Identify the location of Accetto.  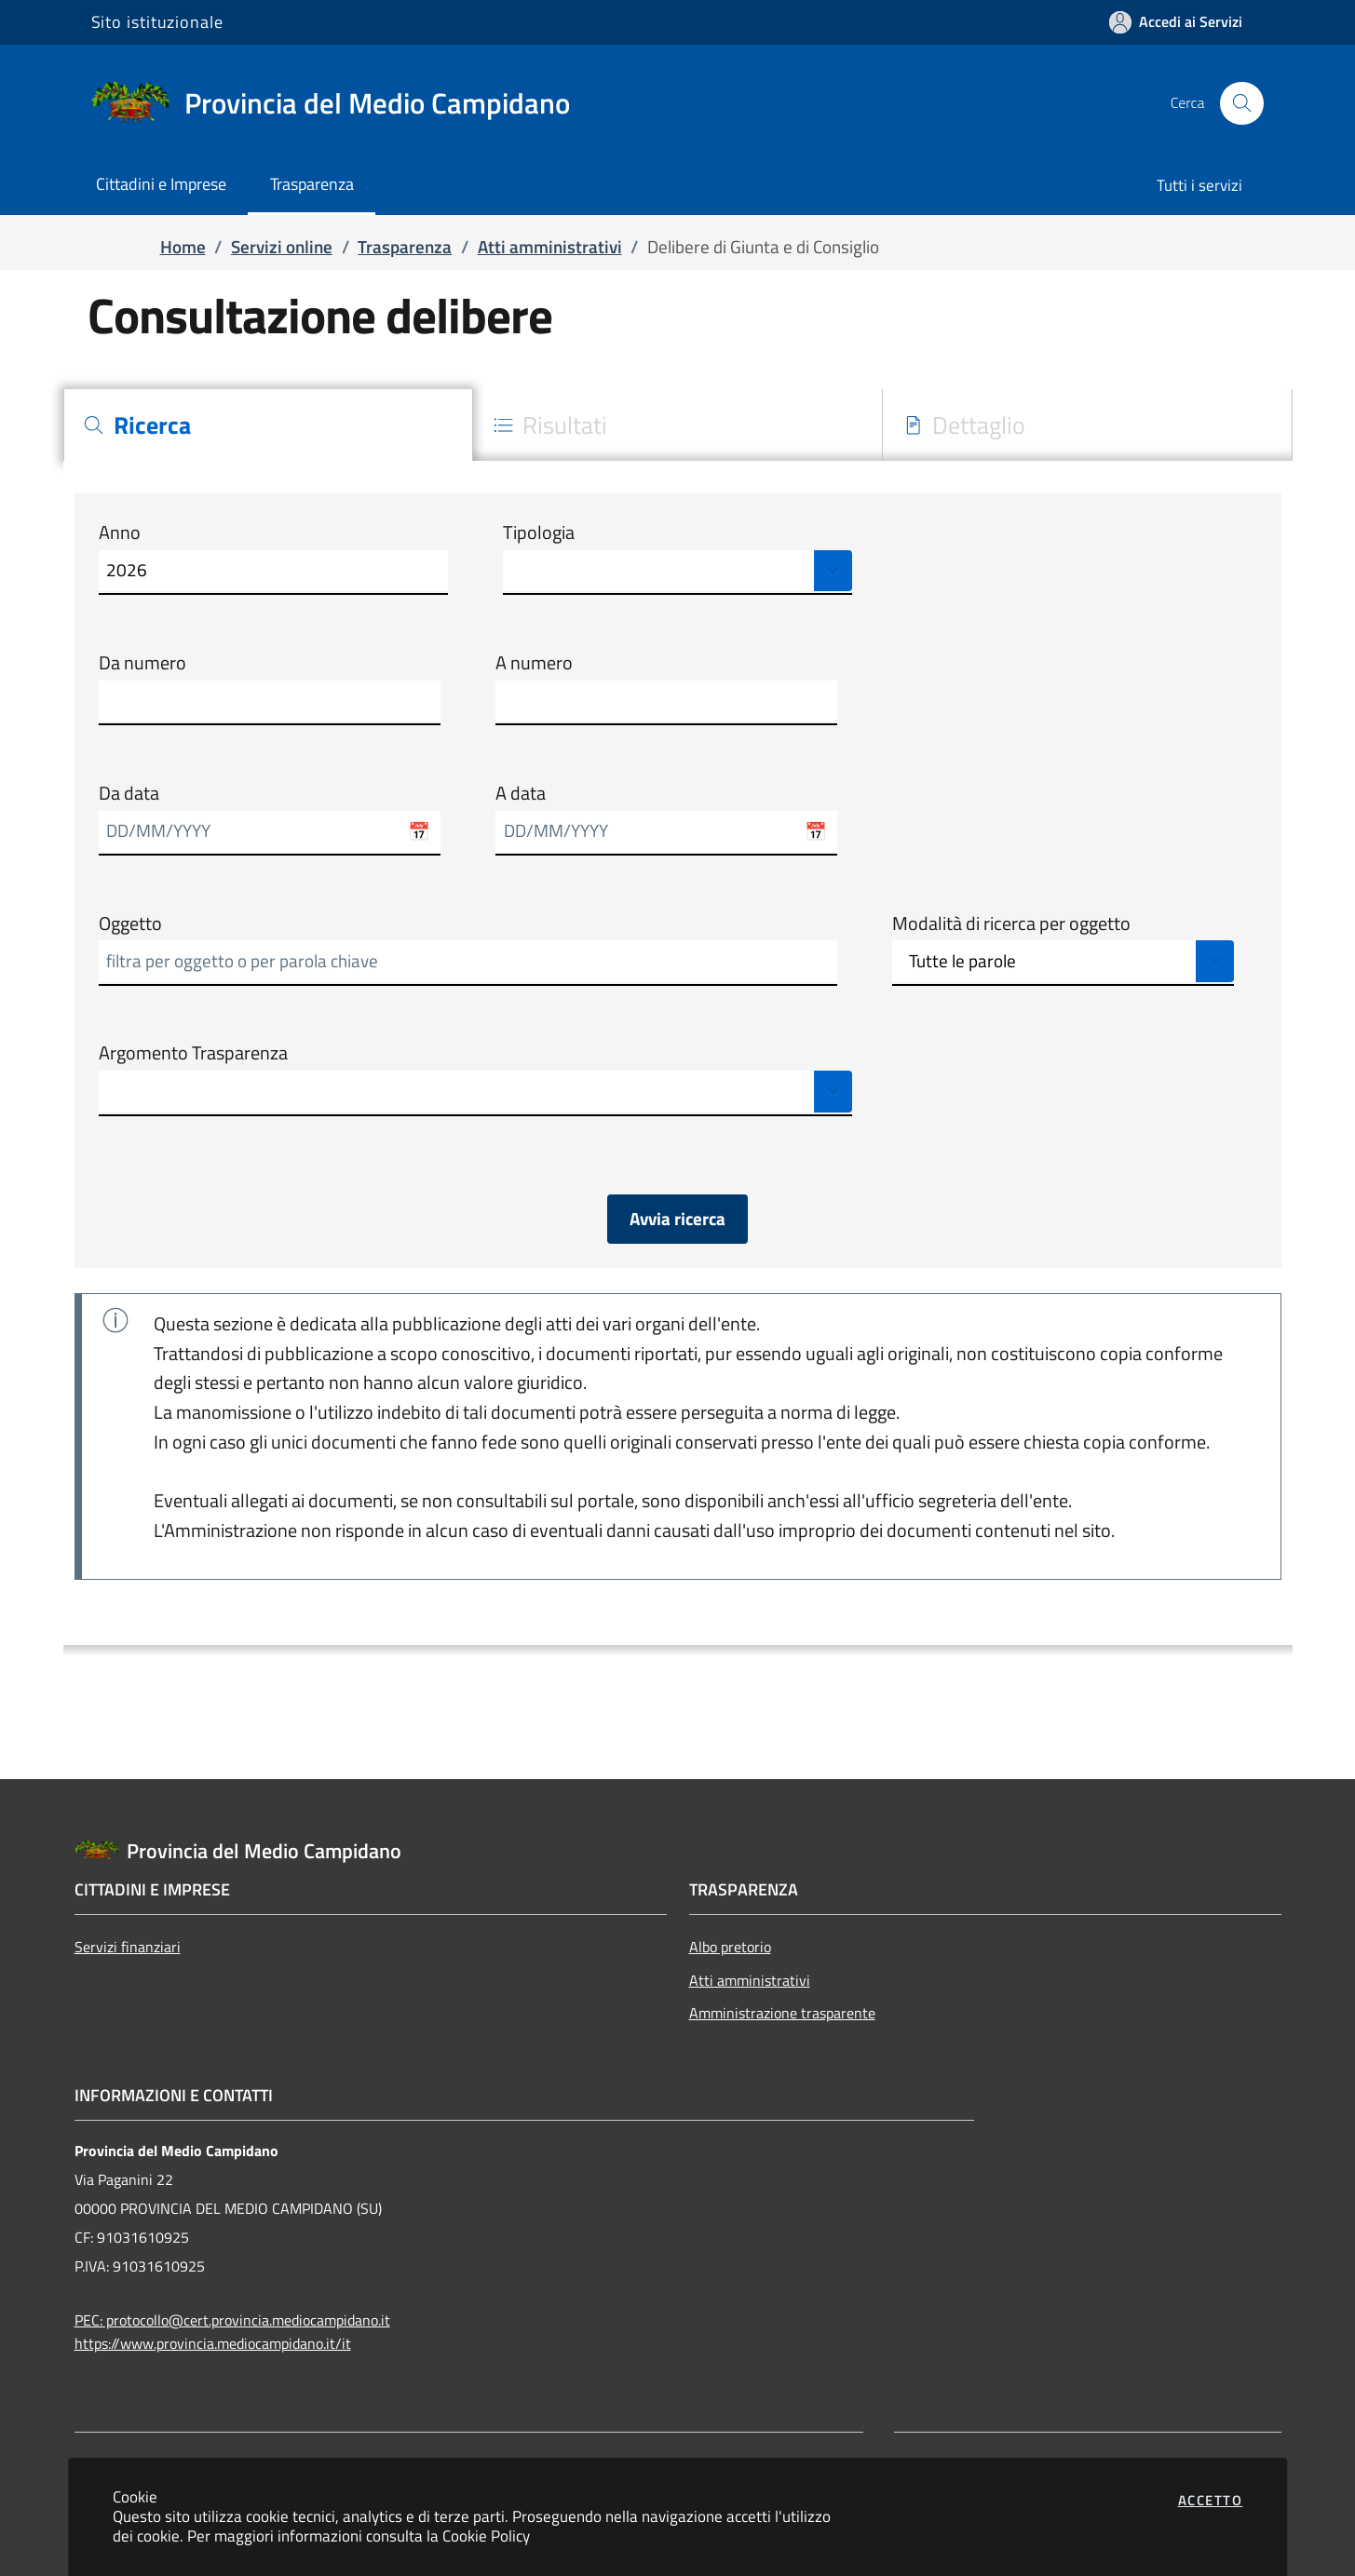
(1210, 2500).